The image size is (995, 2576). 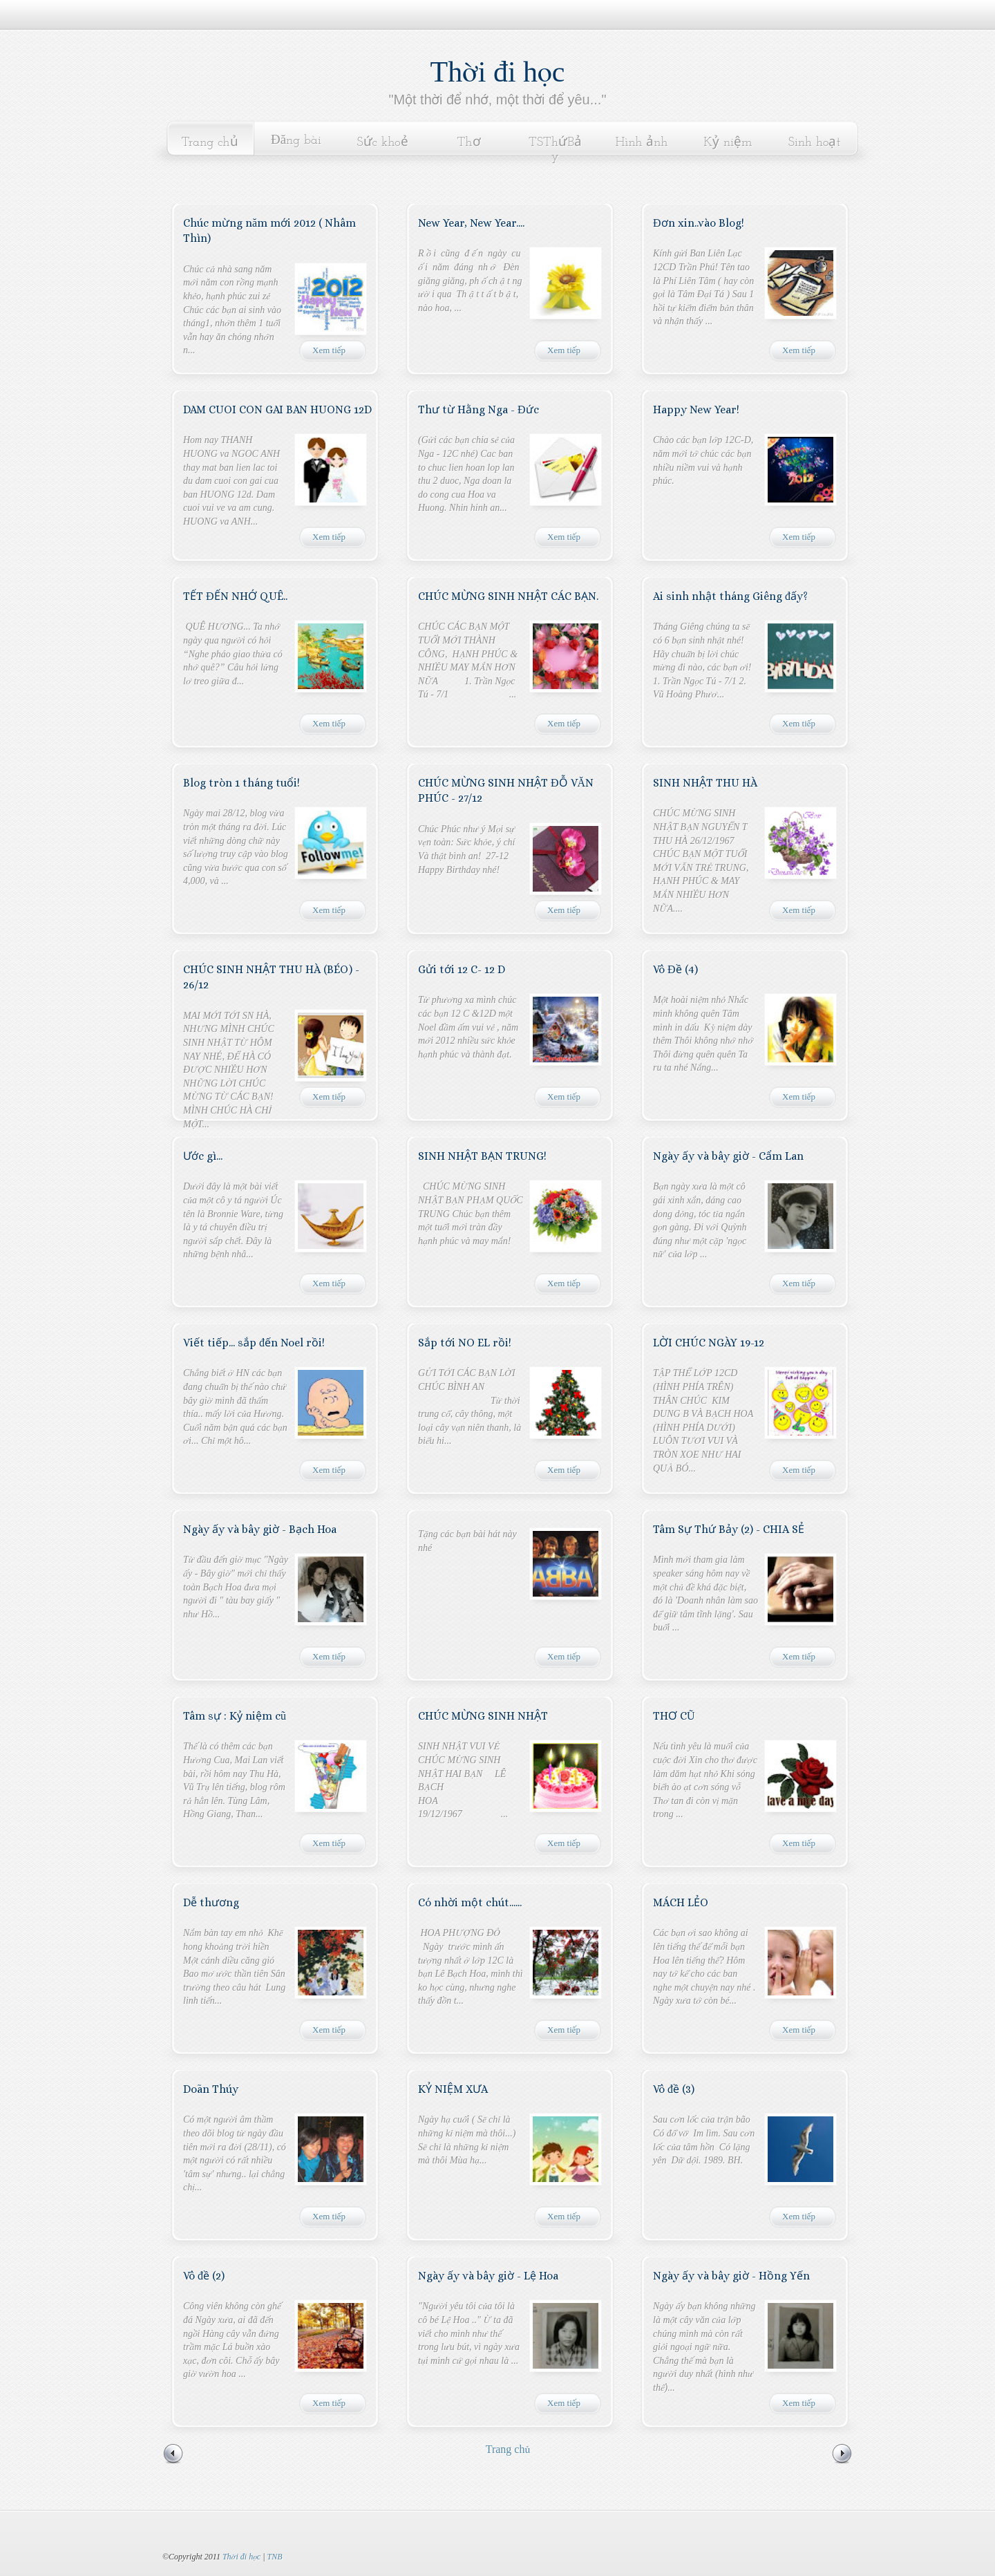 What do you see at coordinates (241, 782) in the screenshot?
I see `Blog tròn 1 tháng tuổi!` at bounding box center [241, 782].